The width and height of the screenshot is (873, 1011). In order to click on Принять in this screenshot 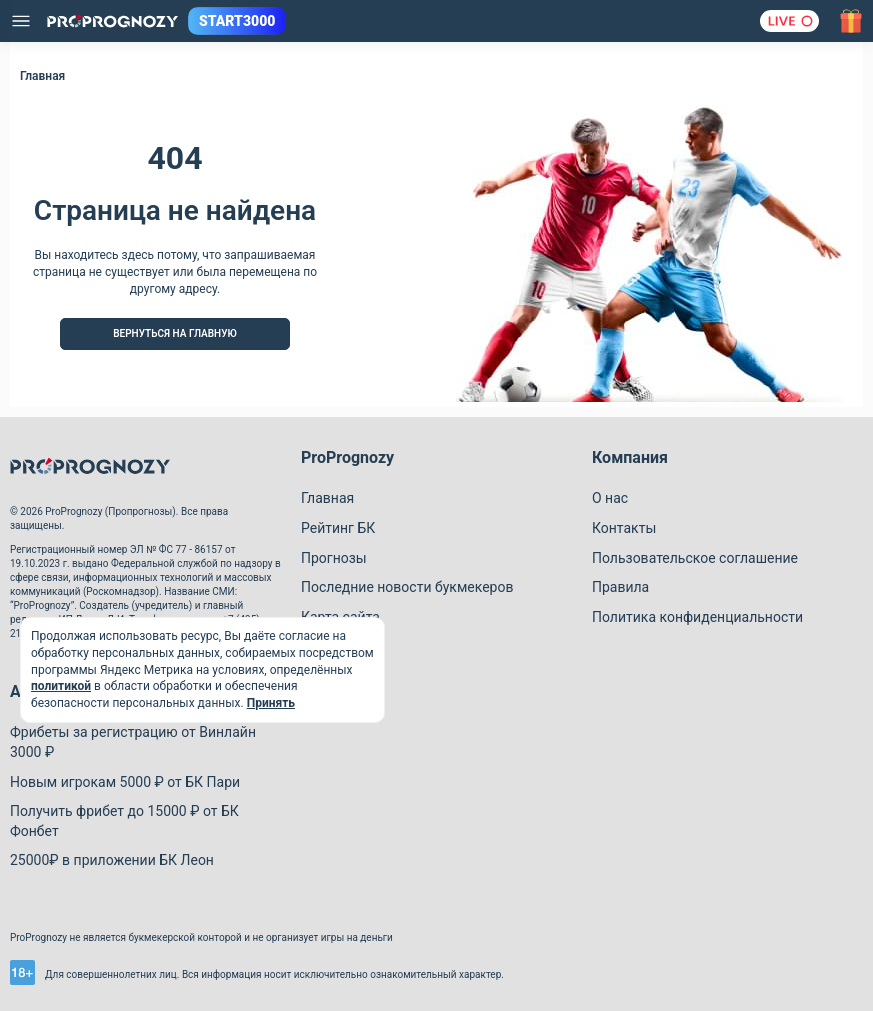, I will do `click(271, 703)`.